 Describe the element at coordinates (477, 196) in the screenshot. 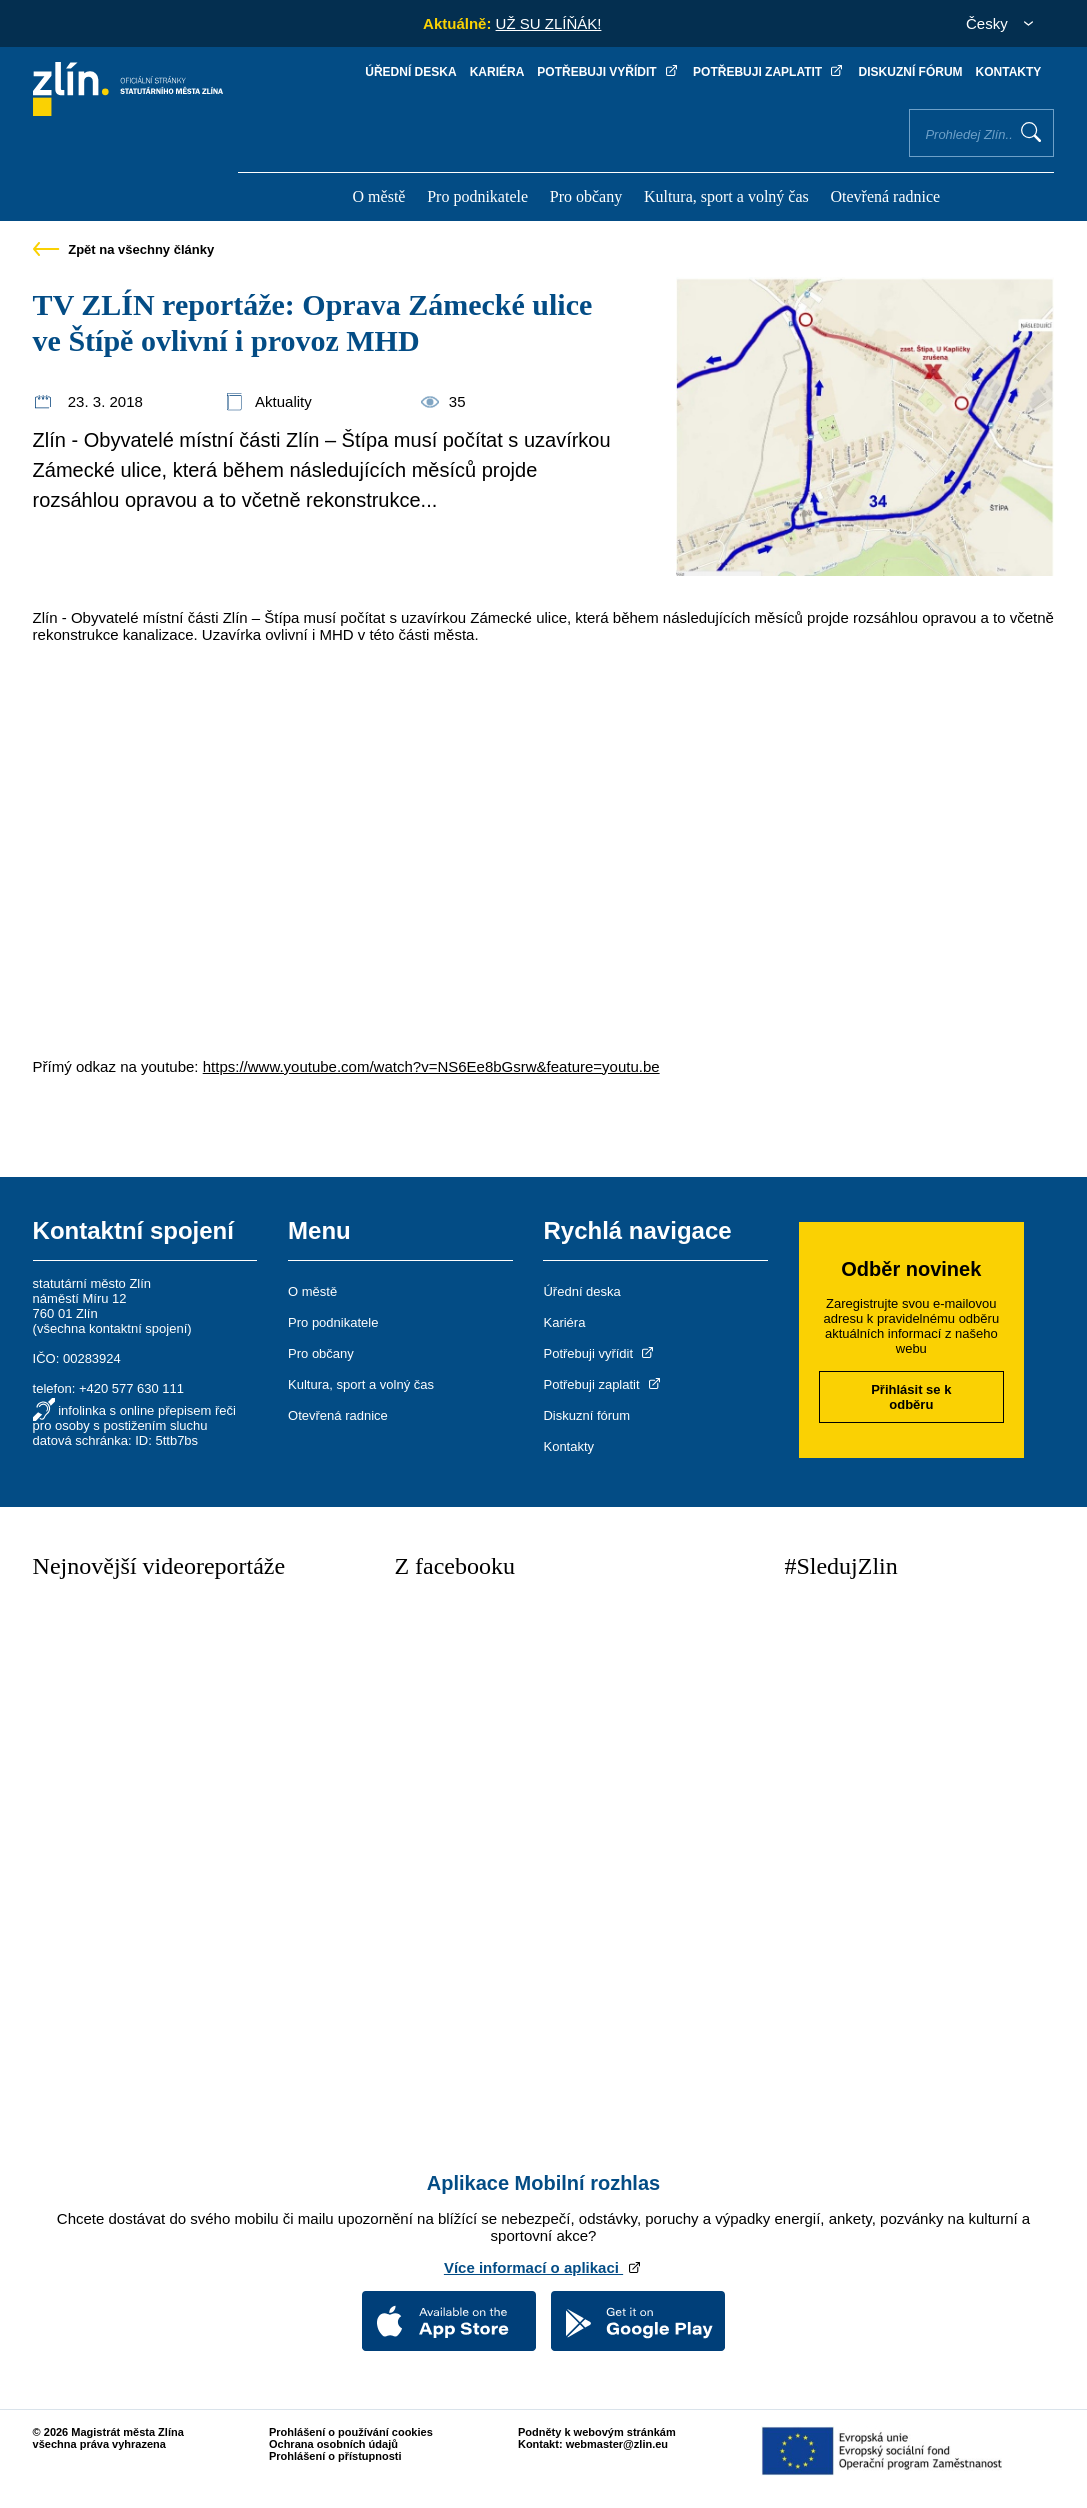

I see `Pro podnikatele` at that location.